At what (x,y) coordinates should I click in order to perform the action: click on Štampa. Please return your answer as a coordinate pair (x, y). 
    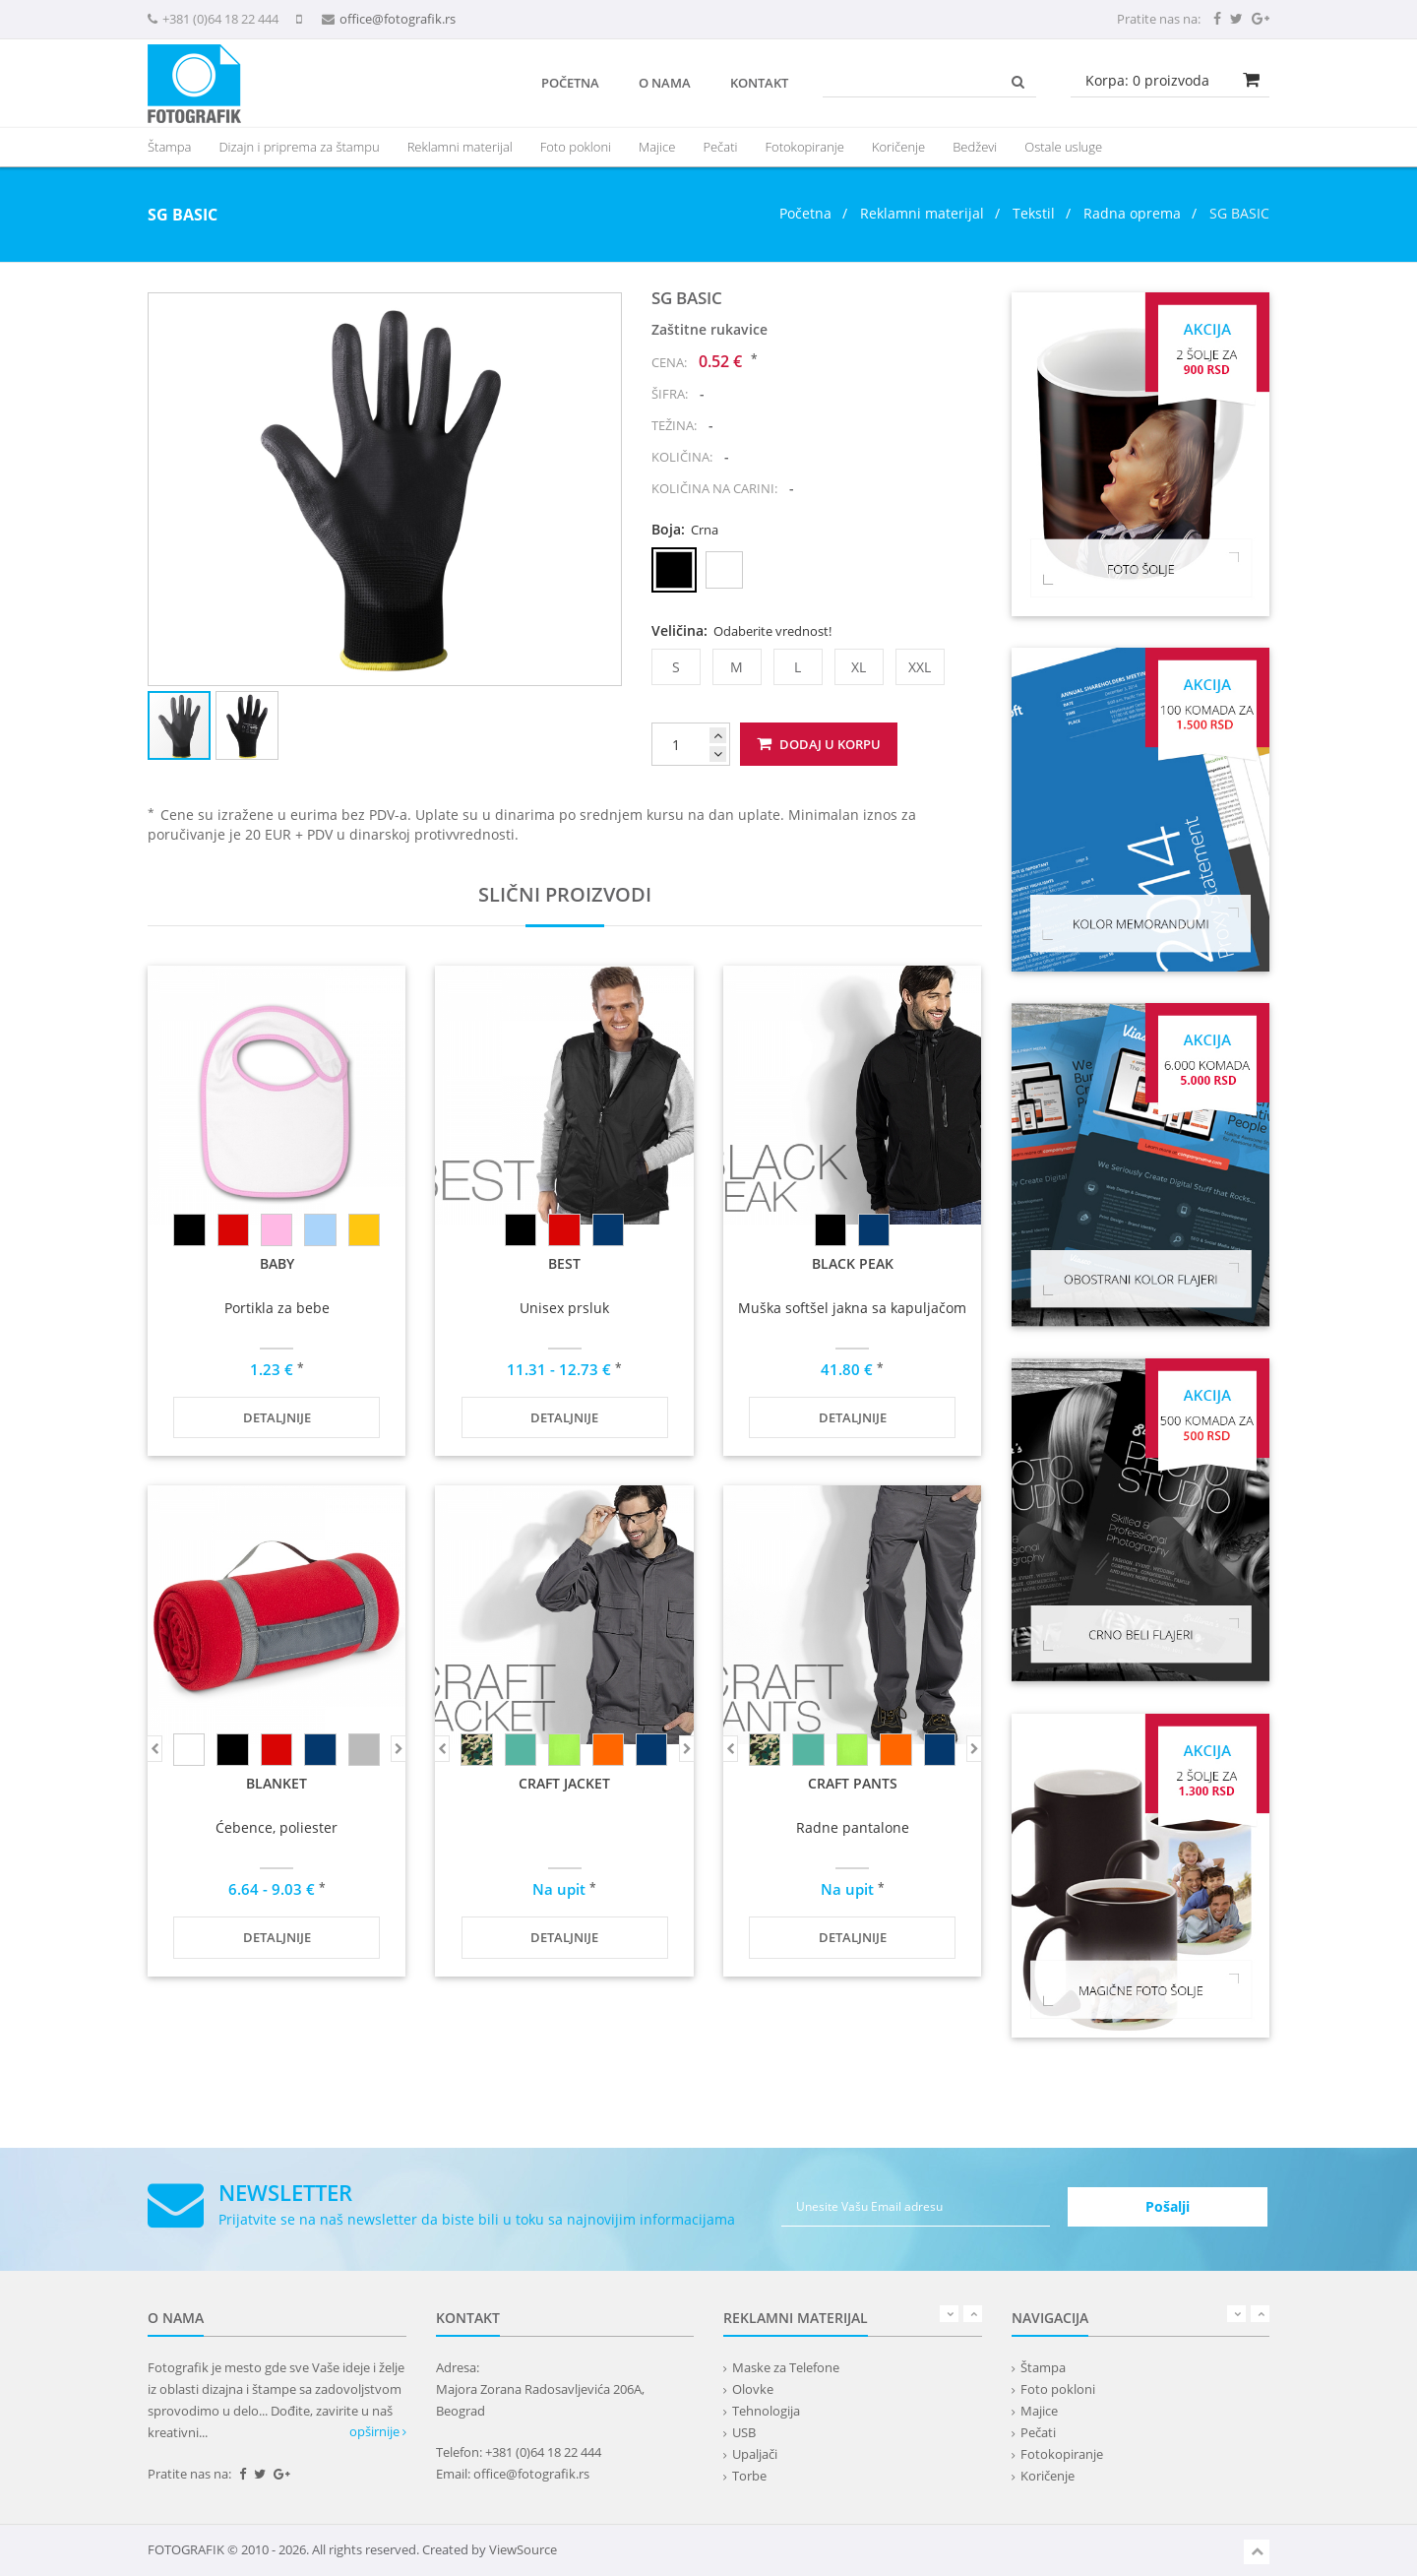
    Looking at the image, I should click on (1043, 2367).